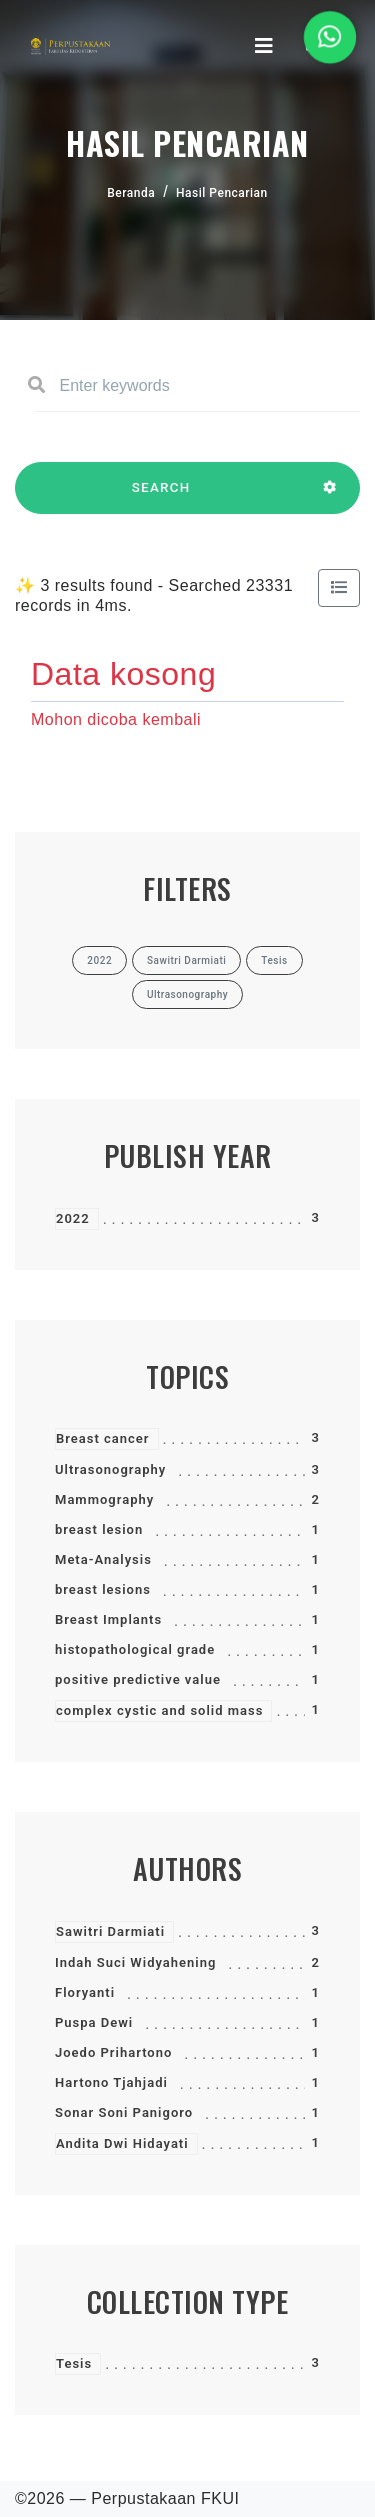 The image size is (375, 2517). I want to click on positive predictive value, so click(138, 1679).